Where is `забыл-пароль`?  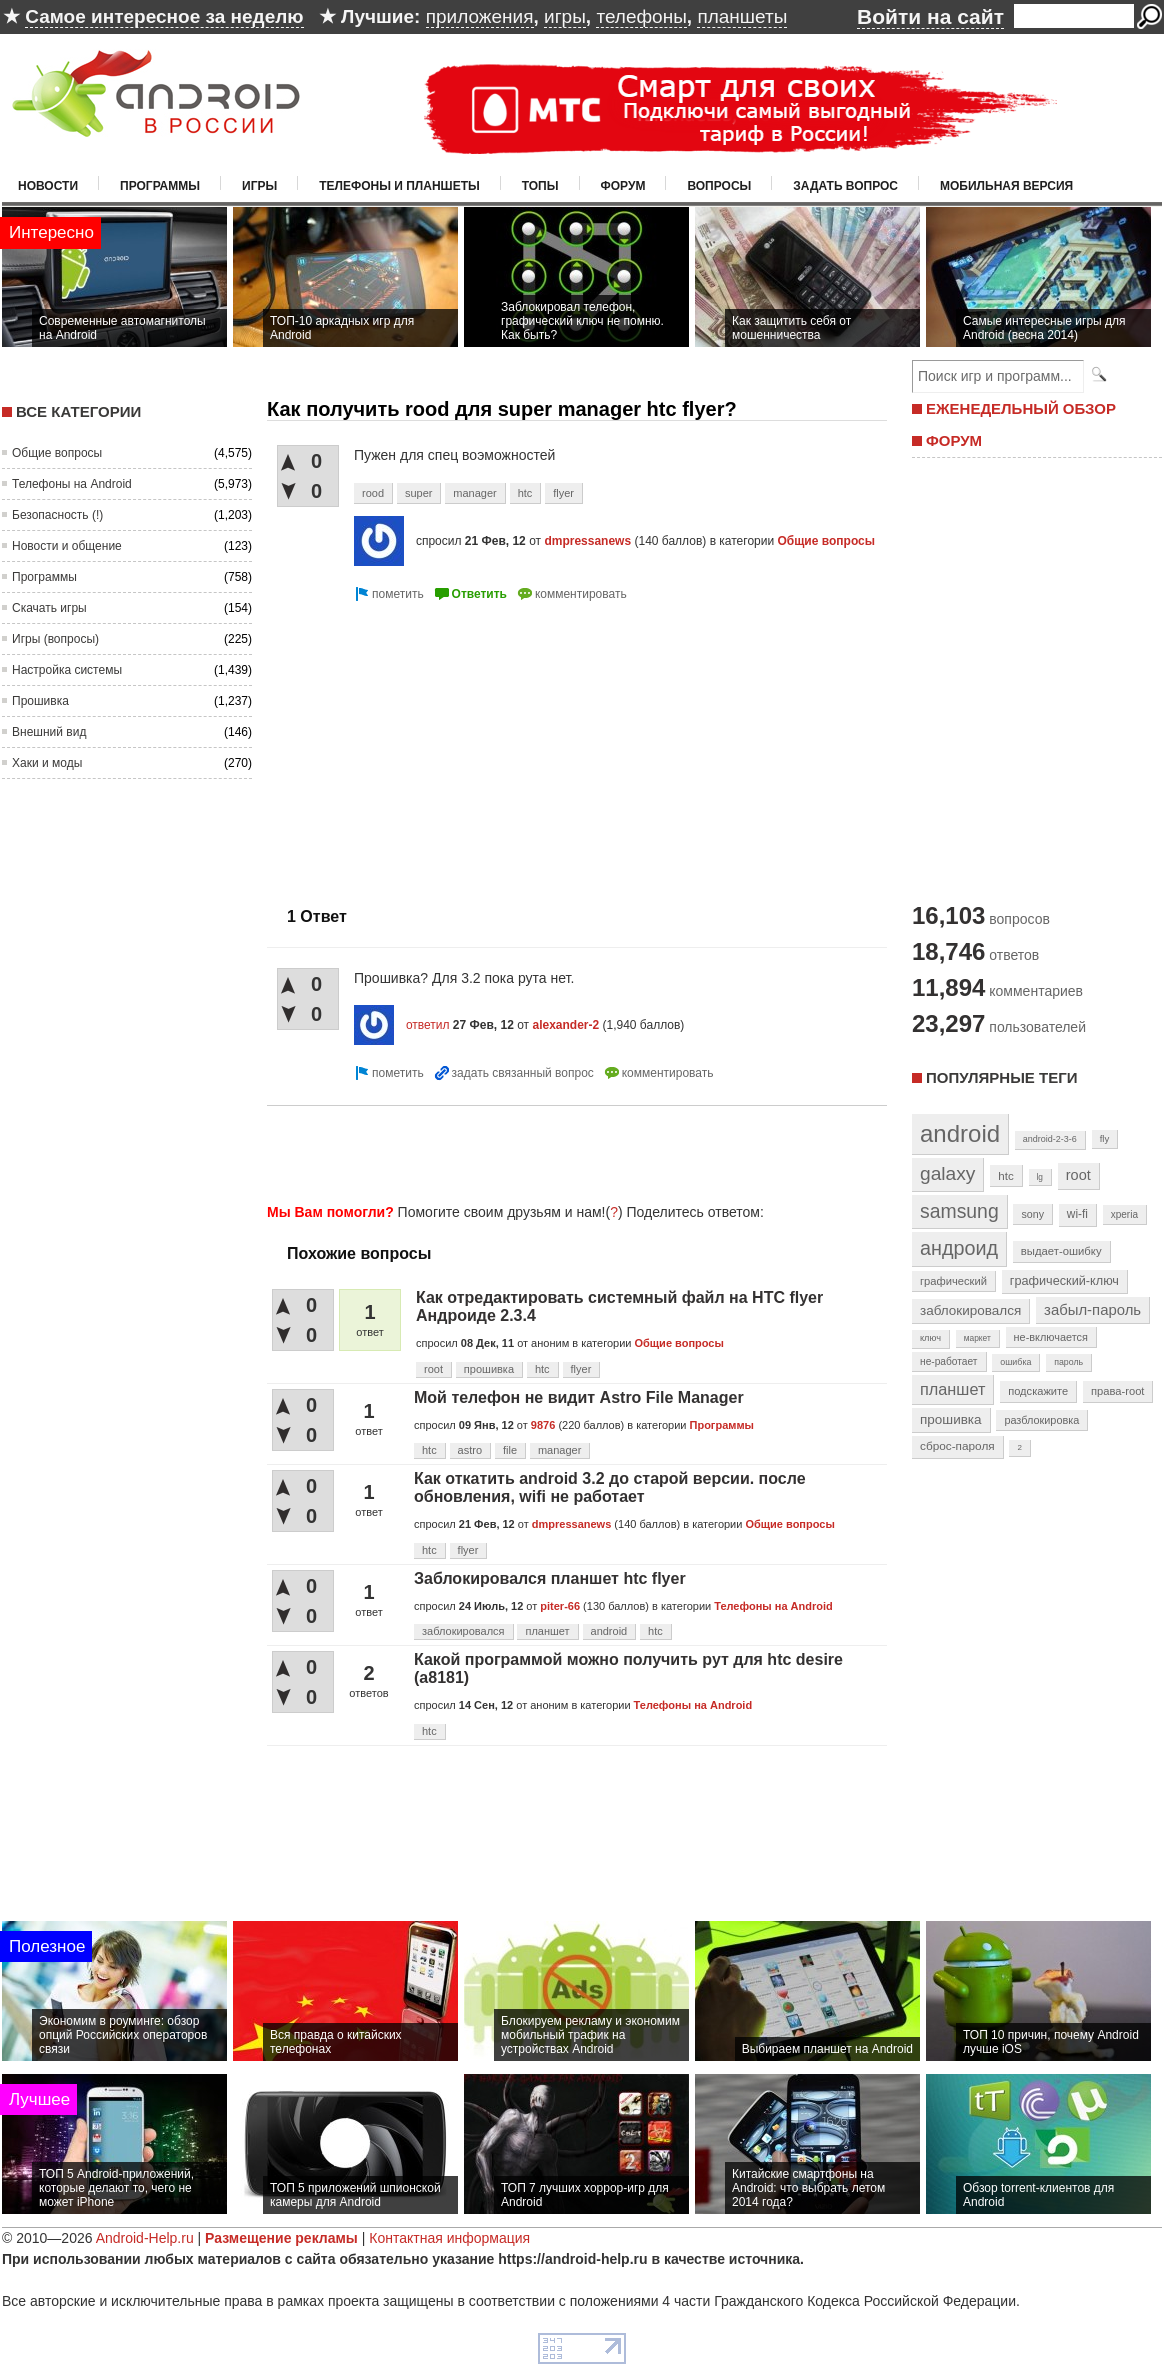 забыл-пароль is located at coordinates (1092, 1310).